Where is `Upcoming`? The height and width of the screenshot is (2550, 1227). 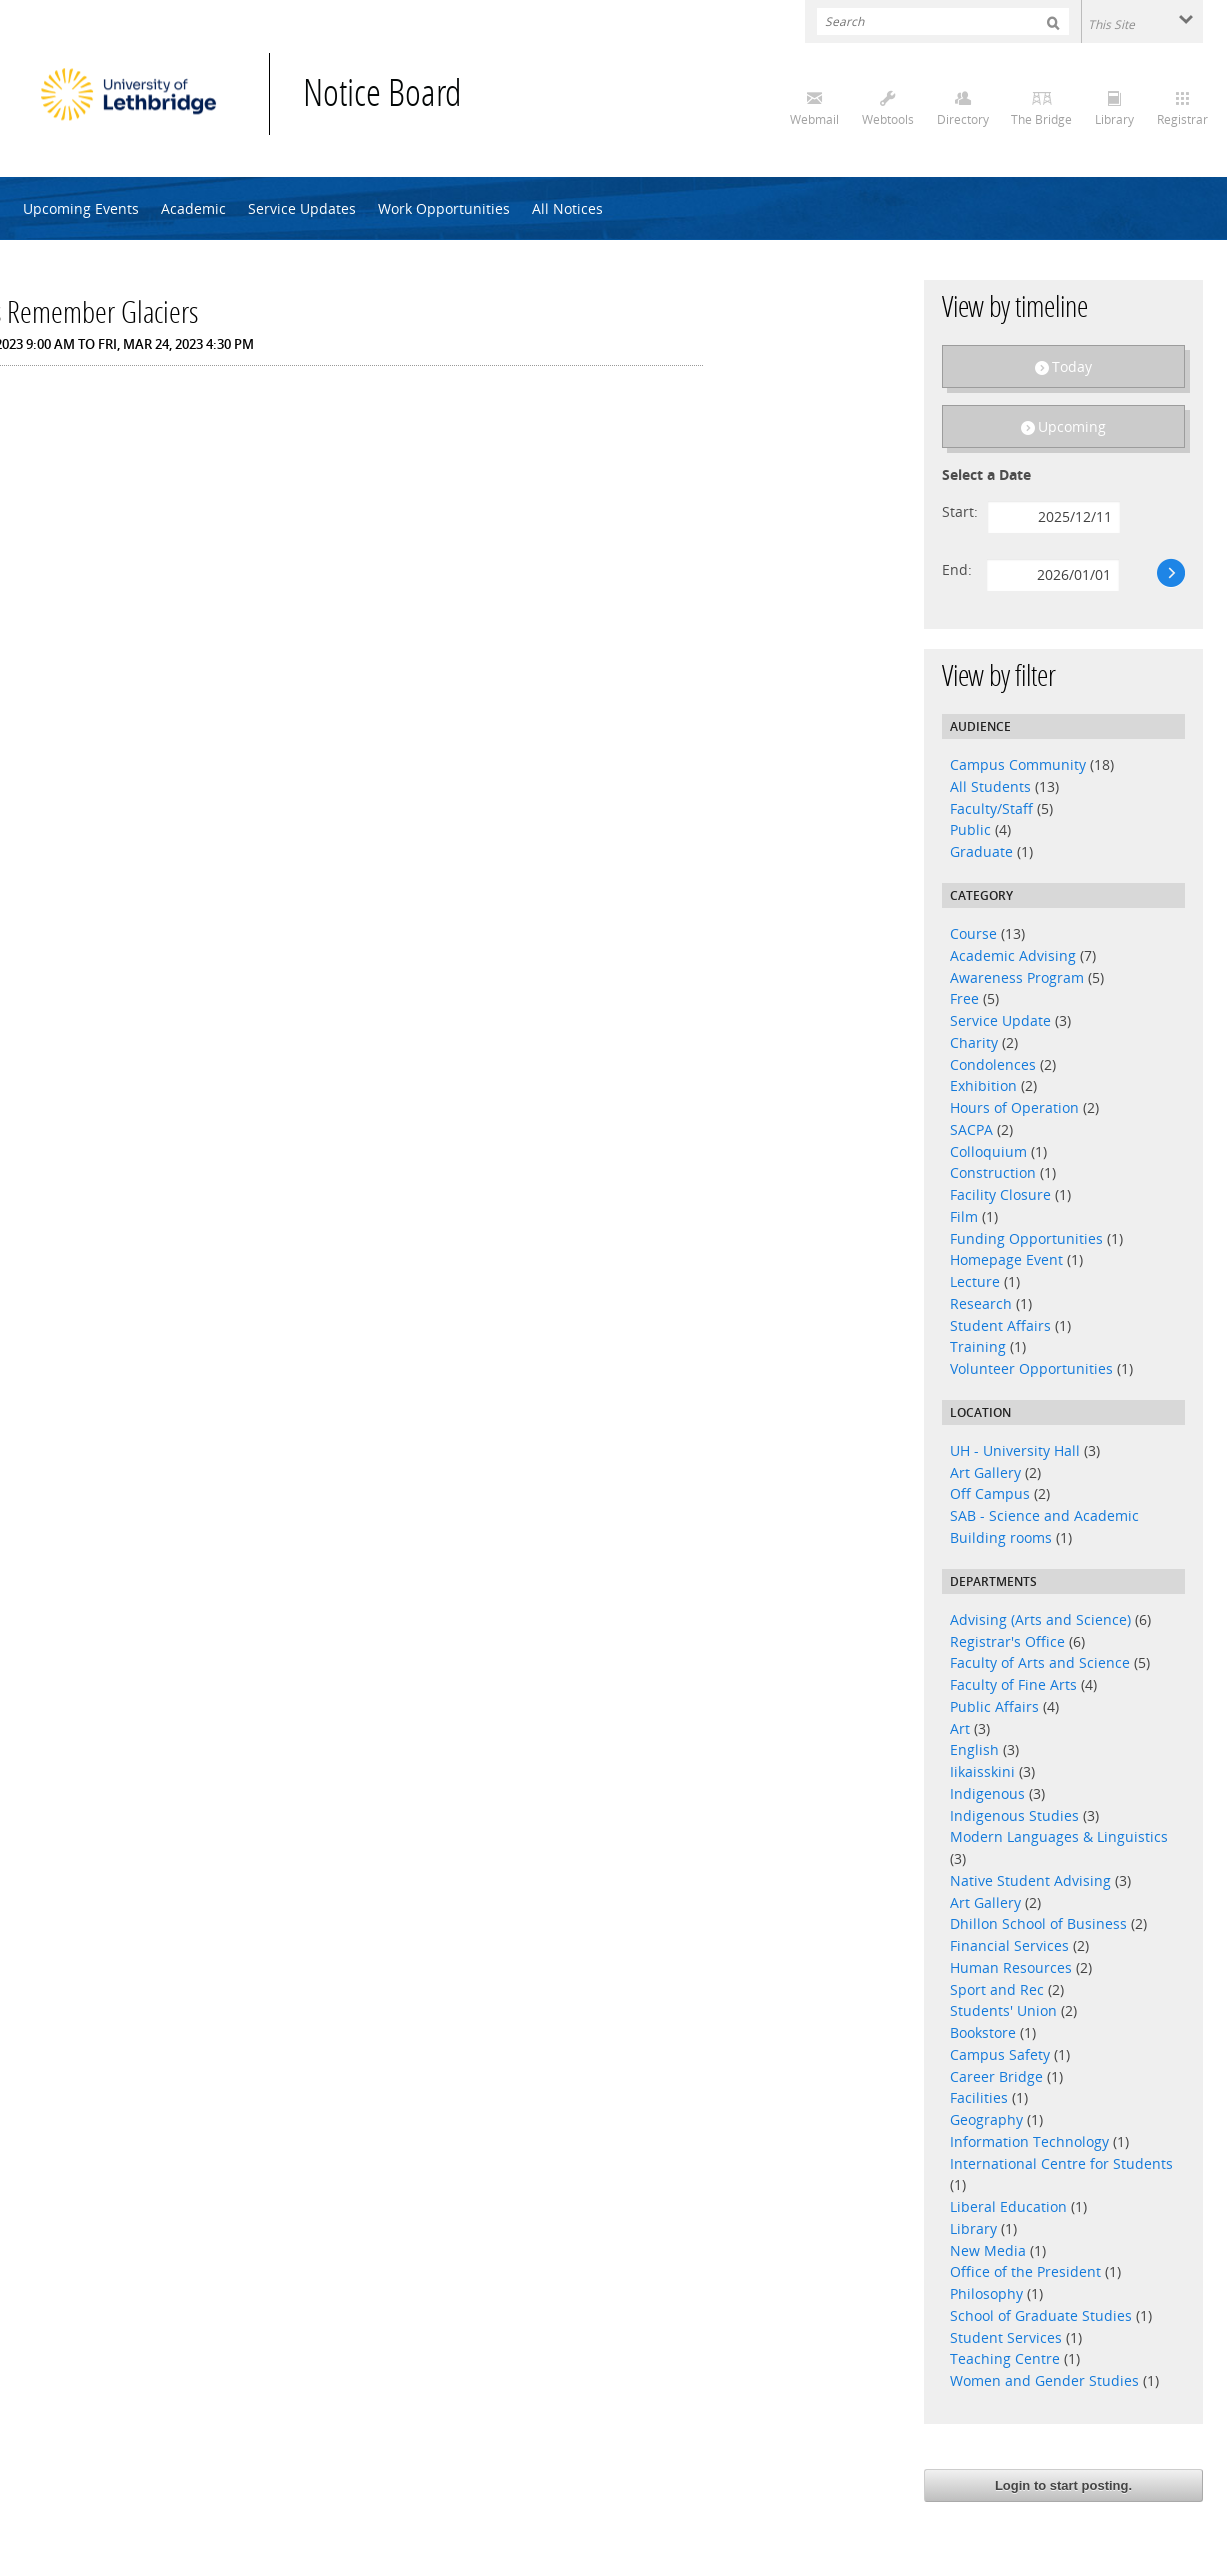
Upcoming is located at coordinates (1072, 426).